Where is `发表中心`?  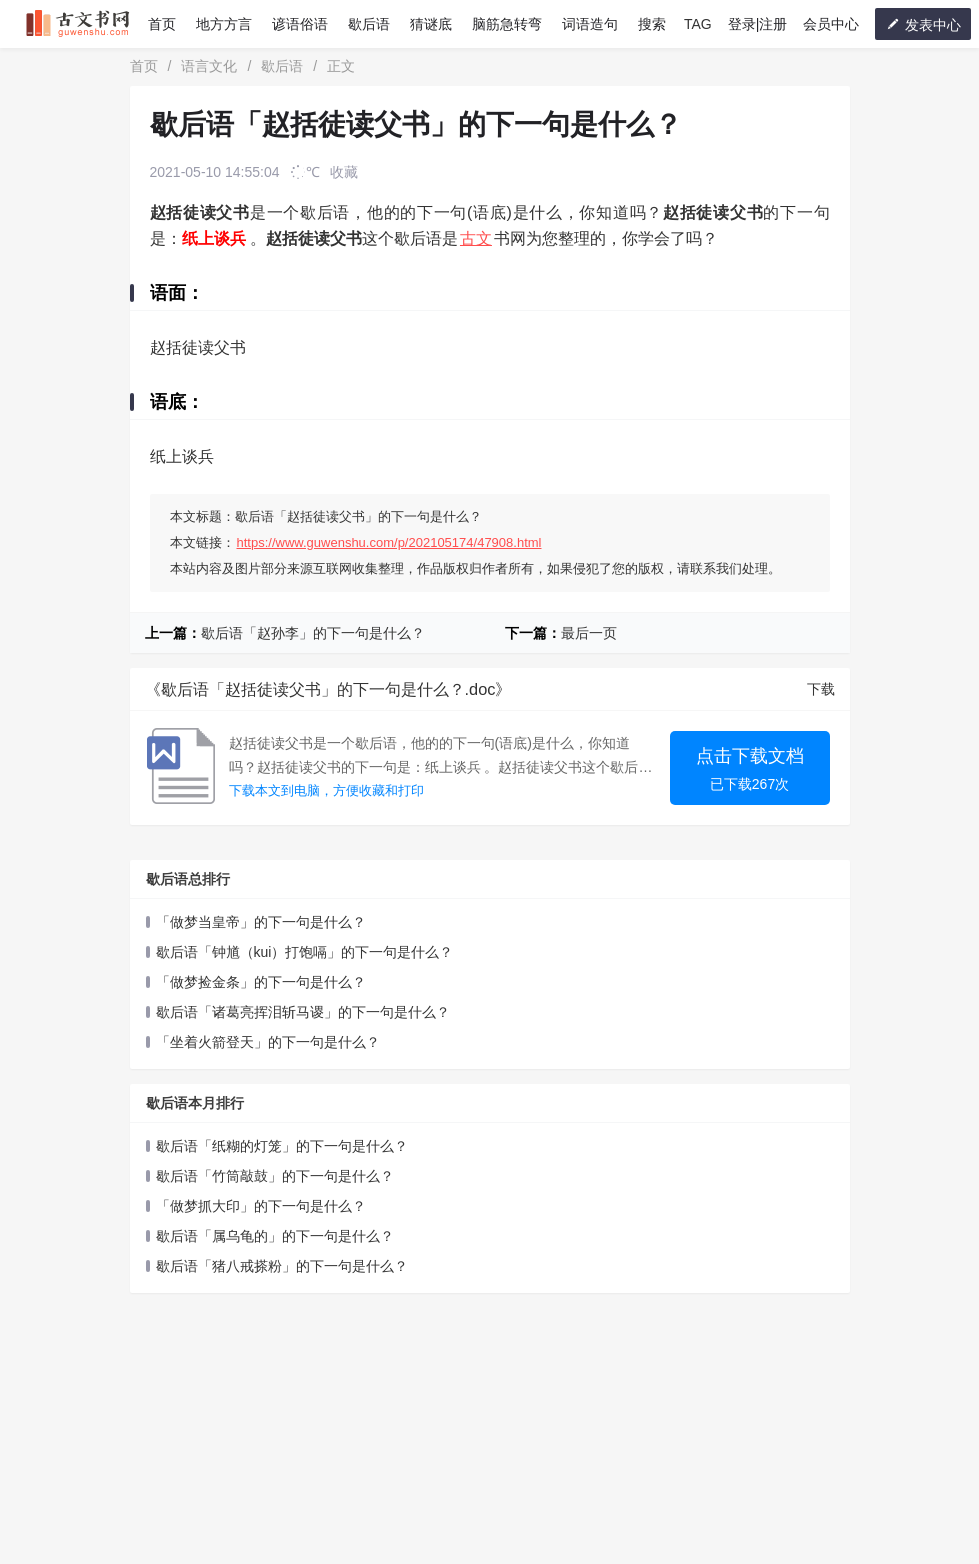
发表中心 is located at coordinates (923, 24).